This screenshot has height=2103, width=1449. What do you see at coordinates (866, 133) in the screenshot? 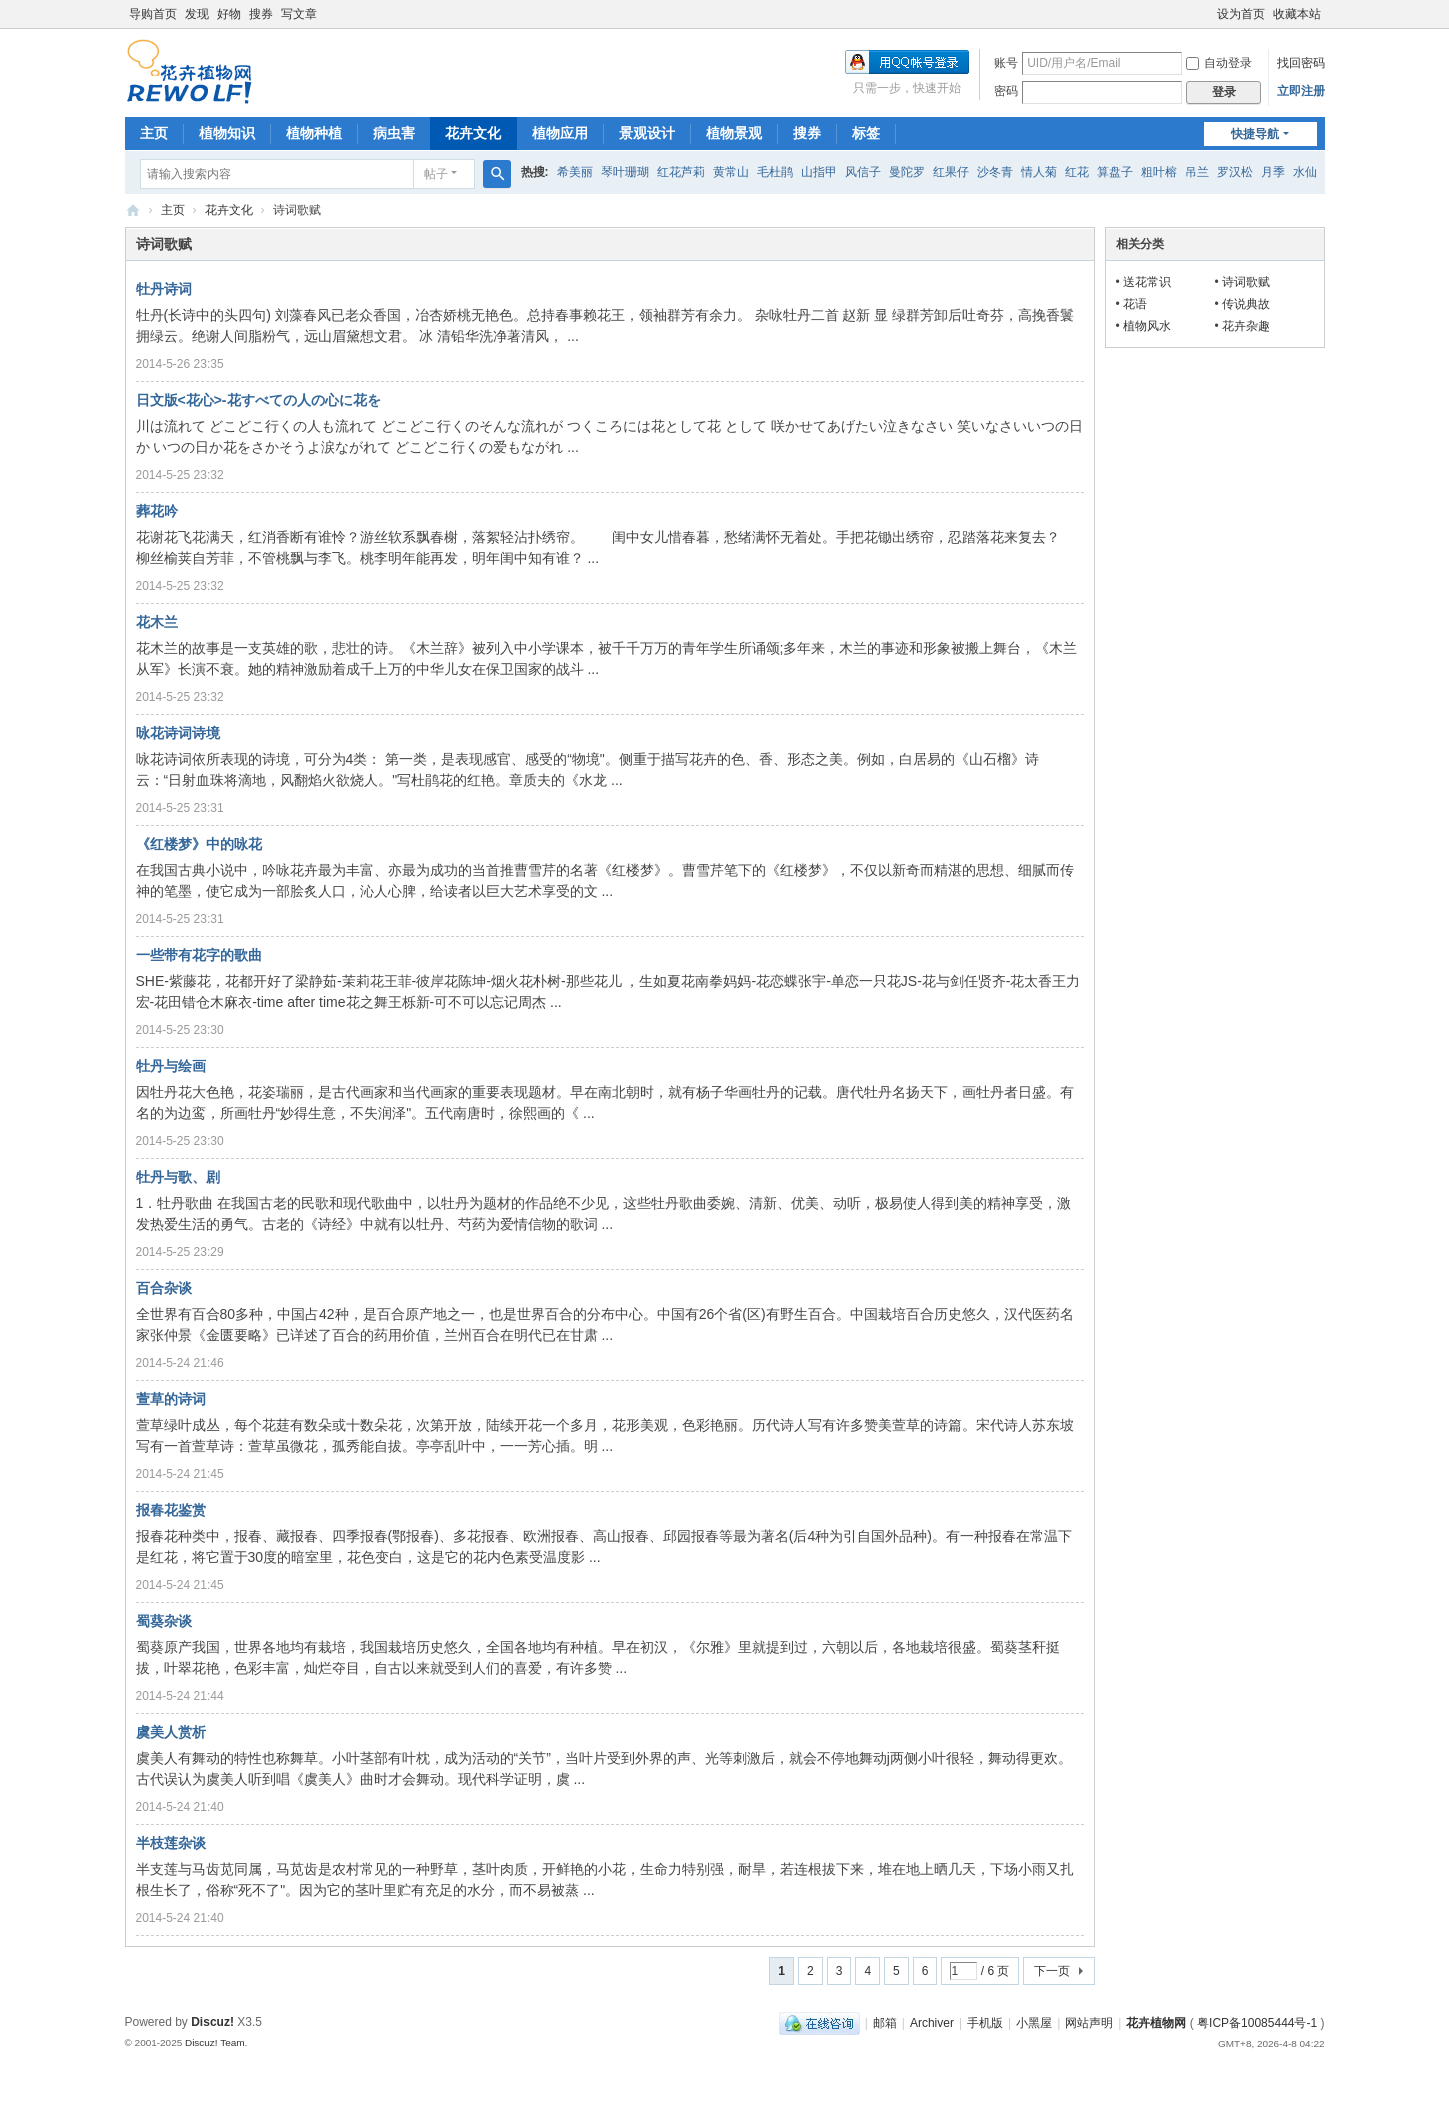
I see `标签` at bounding box center [866, 133].